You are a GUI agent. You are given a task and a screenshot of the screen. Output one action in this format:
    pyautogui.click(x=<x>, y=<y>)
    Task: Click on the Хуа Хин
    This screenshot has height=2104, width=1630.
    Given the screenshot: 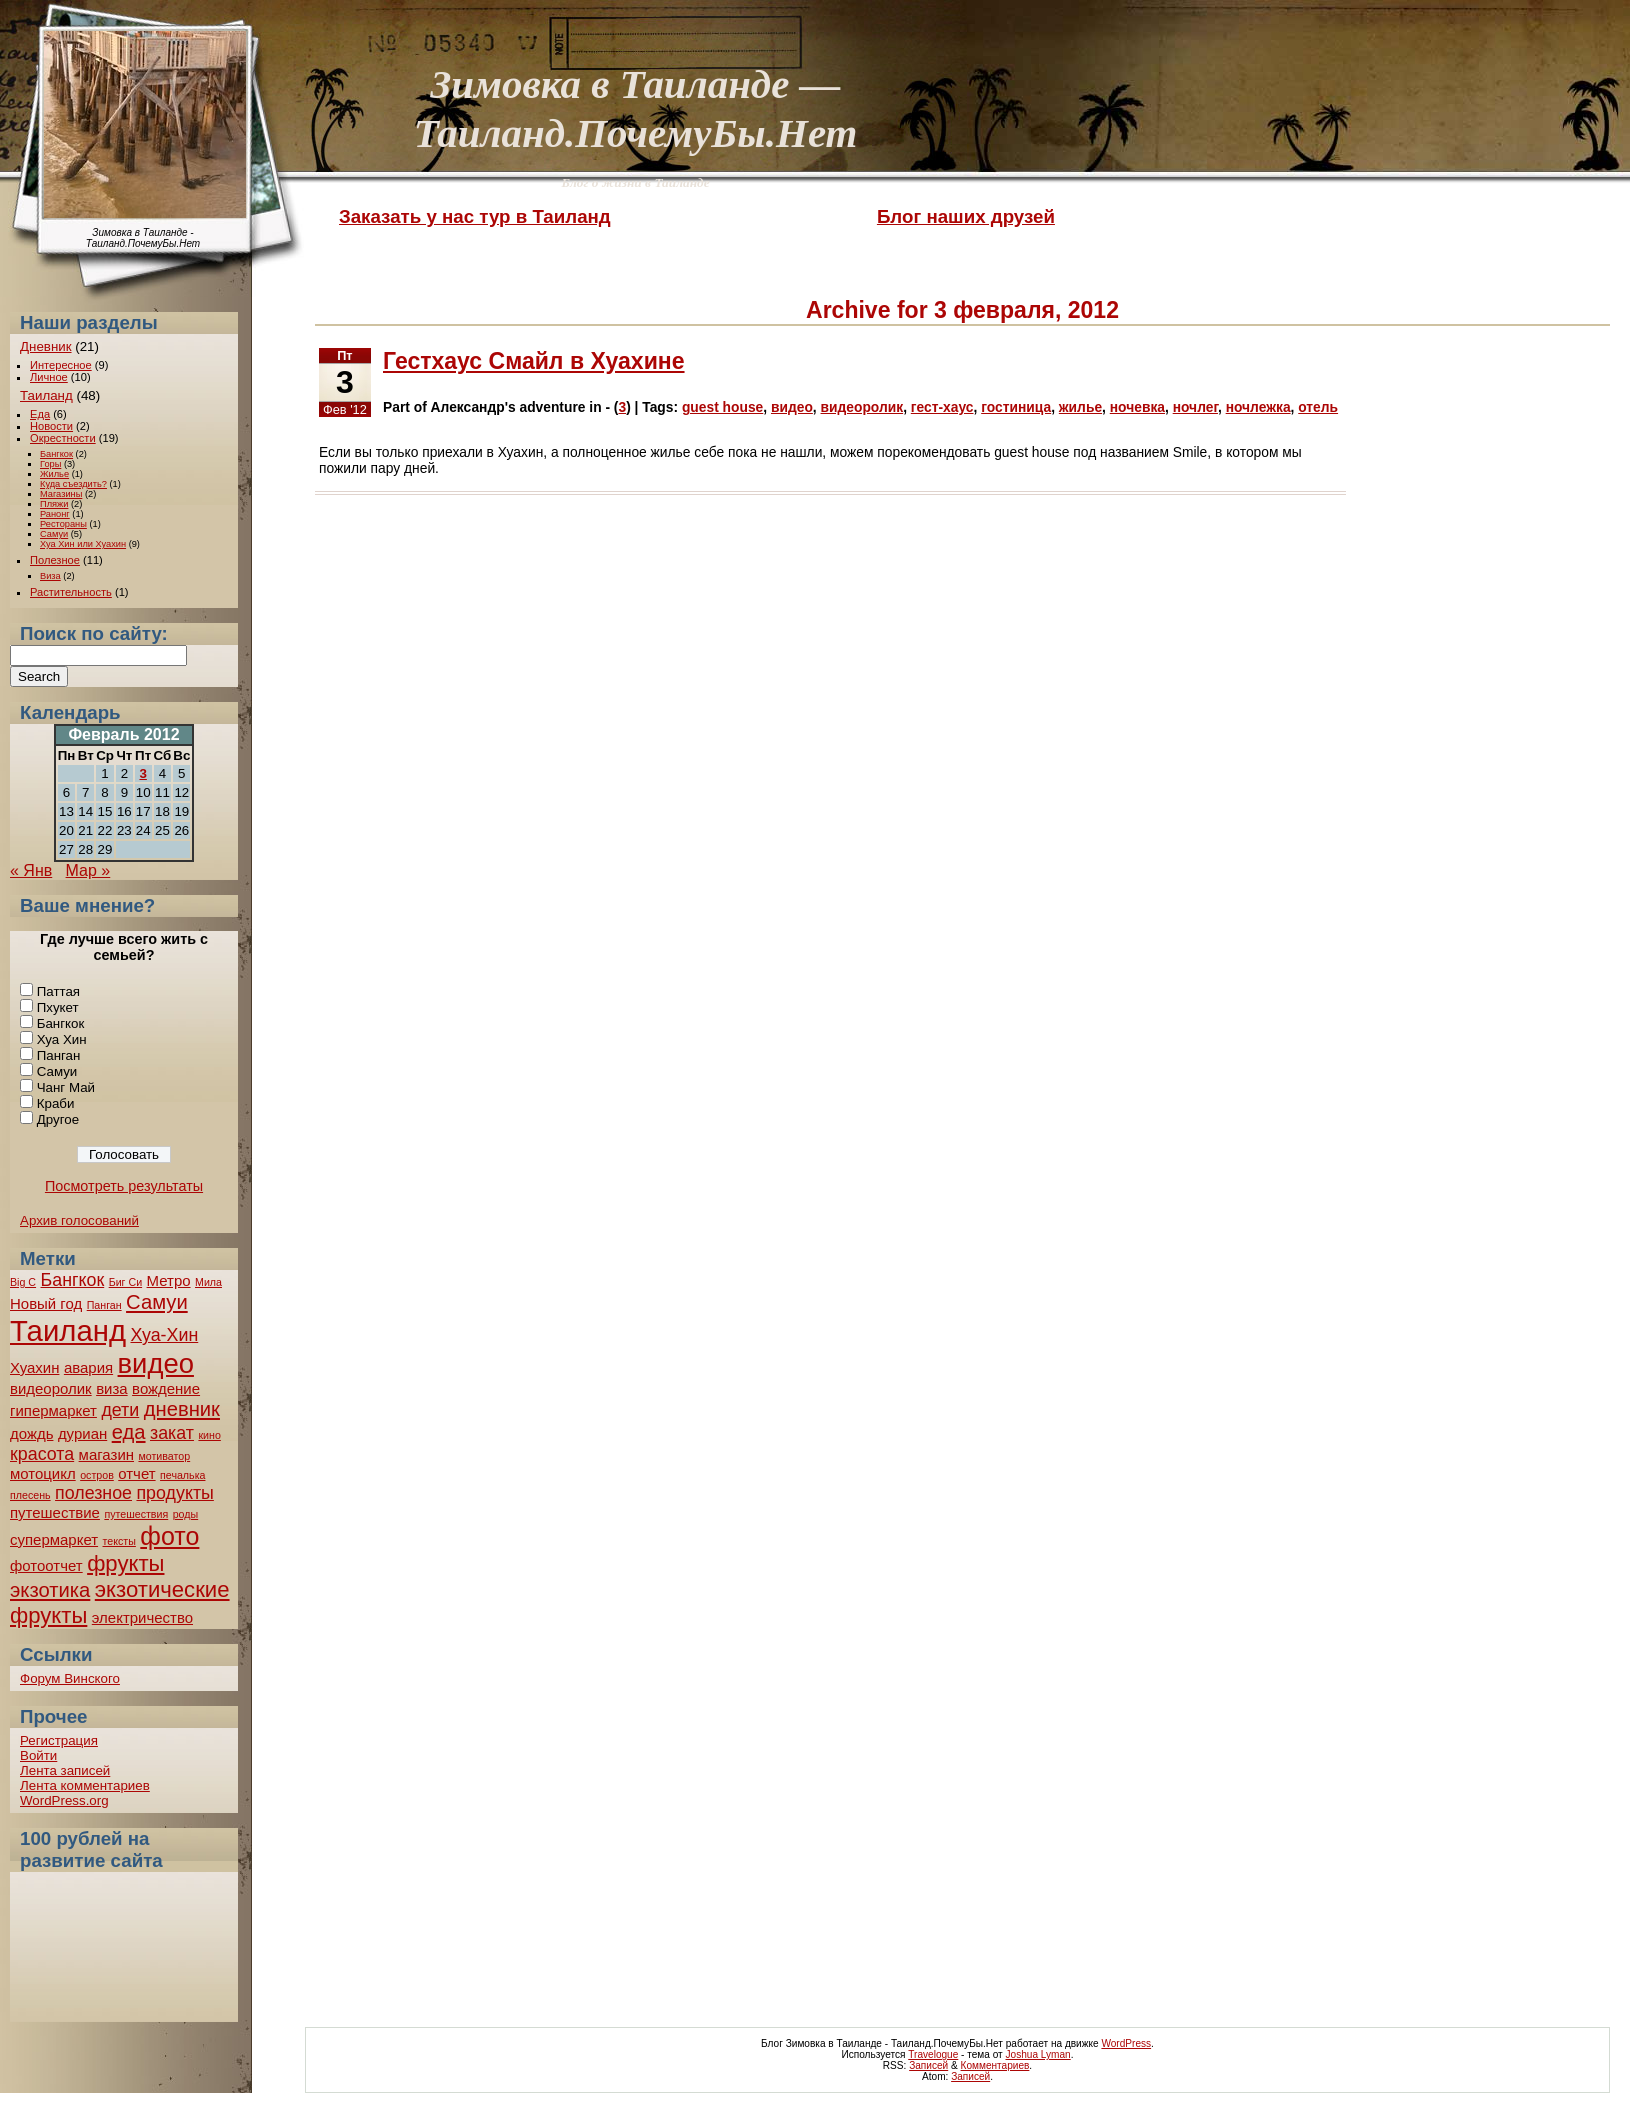 What is the action you would take?
    pyautogui.click(x=62, y=1039)
    